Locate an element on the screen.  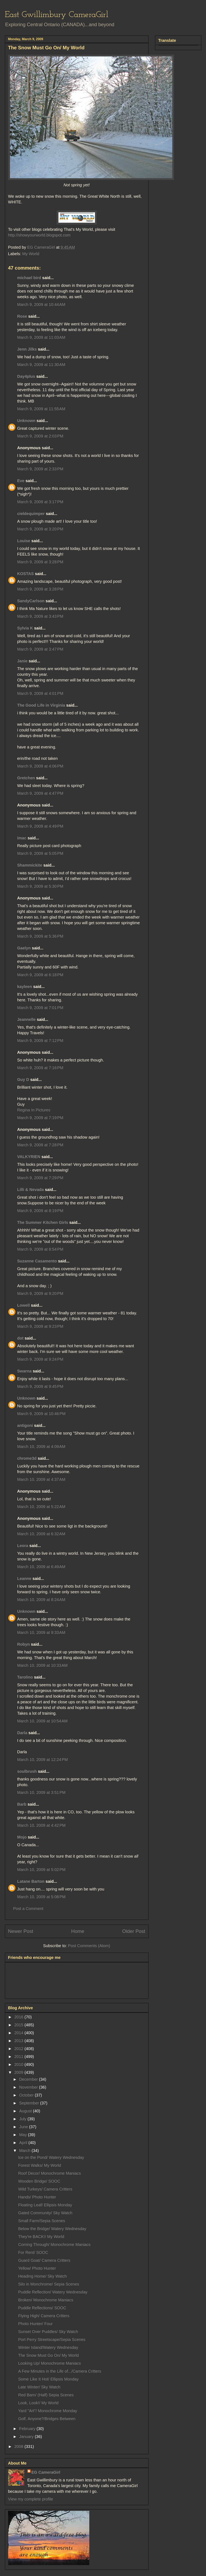
March 9, 2009 at 7:01 PM is located at coordinates (40, 1007).